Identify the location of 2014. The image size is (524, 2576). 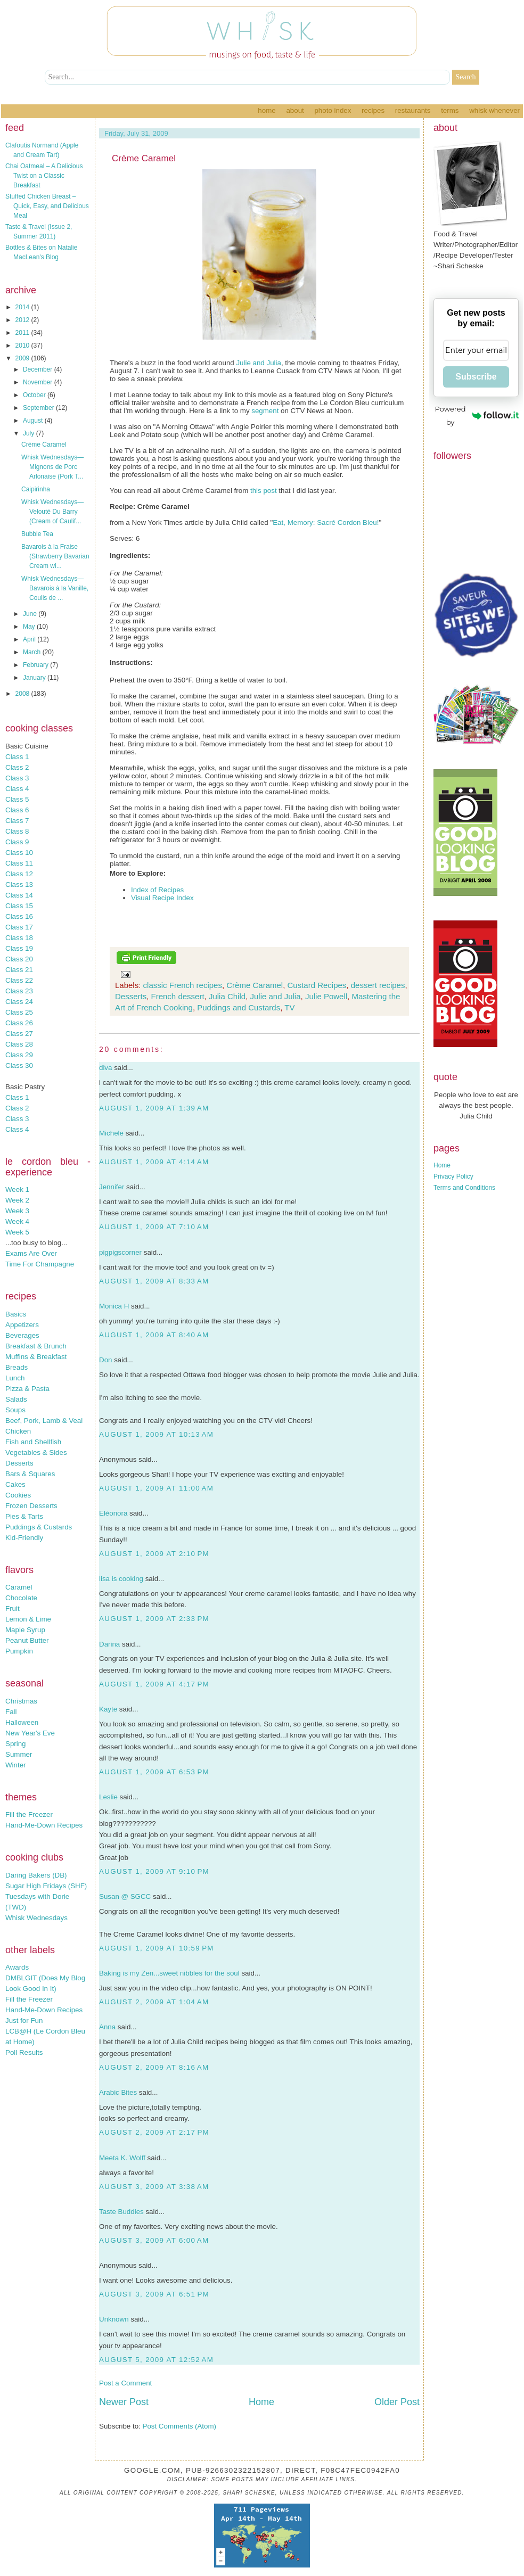
(23, 307).